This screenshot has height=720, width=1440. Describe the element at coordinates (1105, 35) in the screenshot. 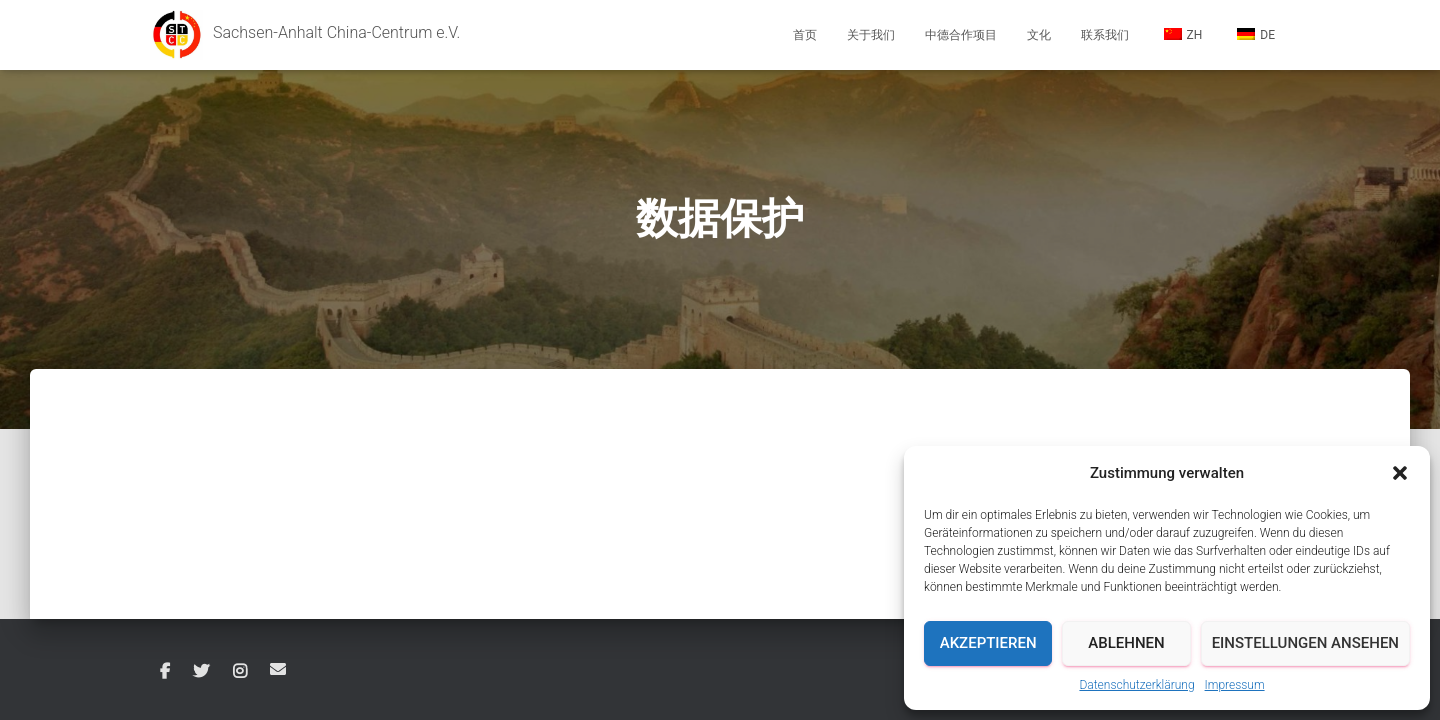

I see `联系我们` at that location.